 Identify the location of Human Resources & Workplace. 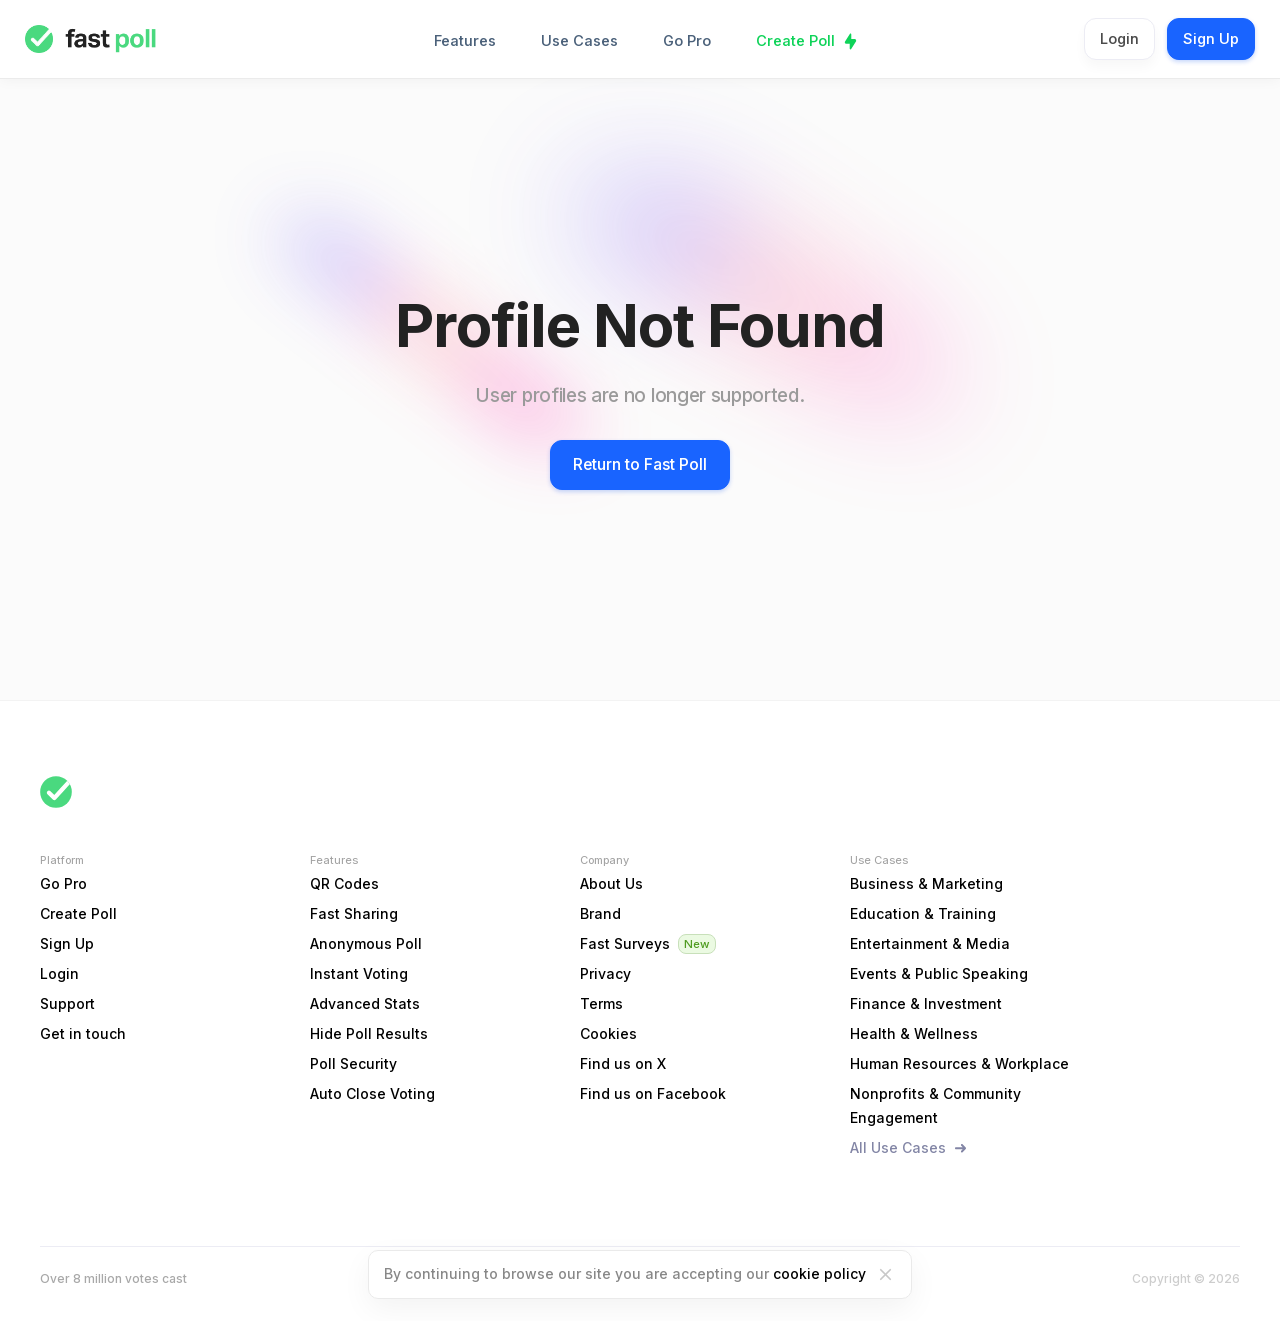
(959, 1063).